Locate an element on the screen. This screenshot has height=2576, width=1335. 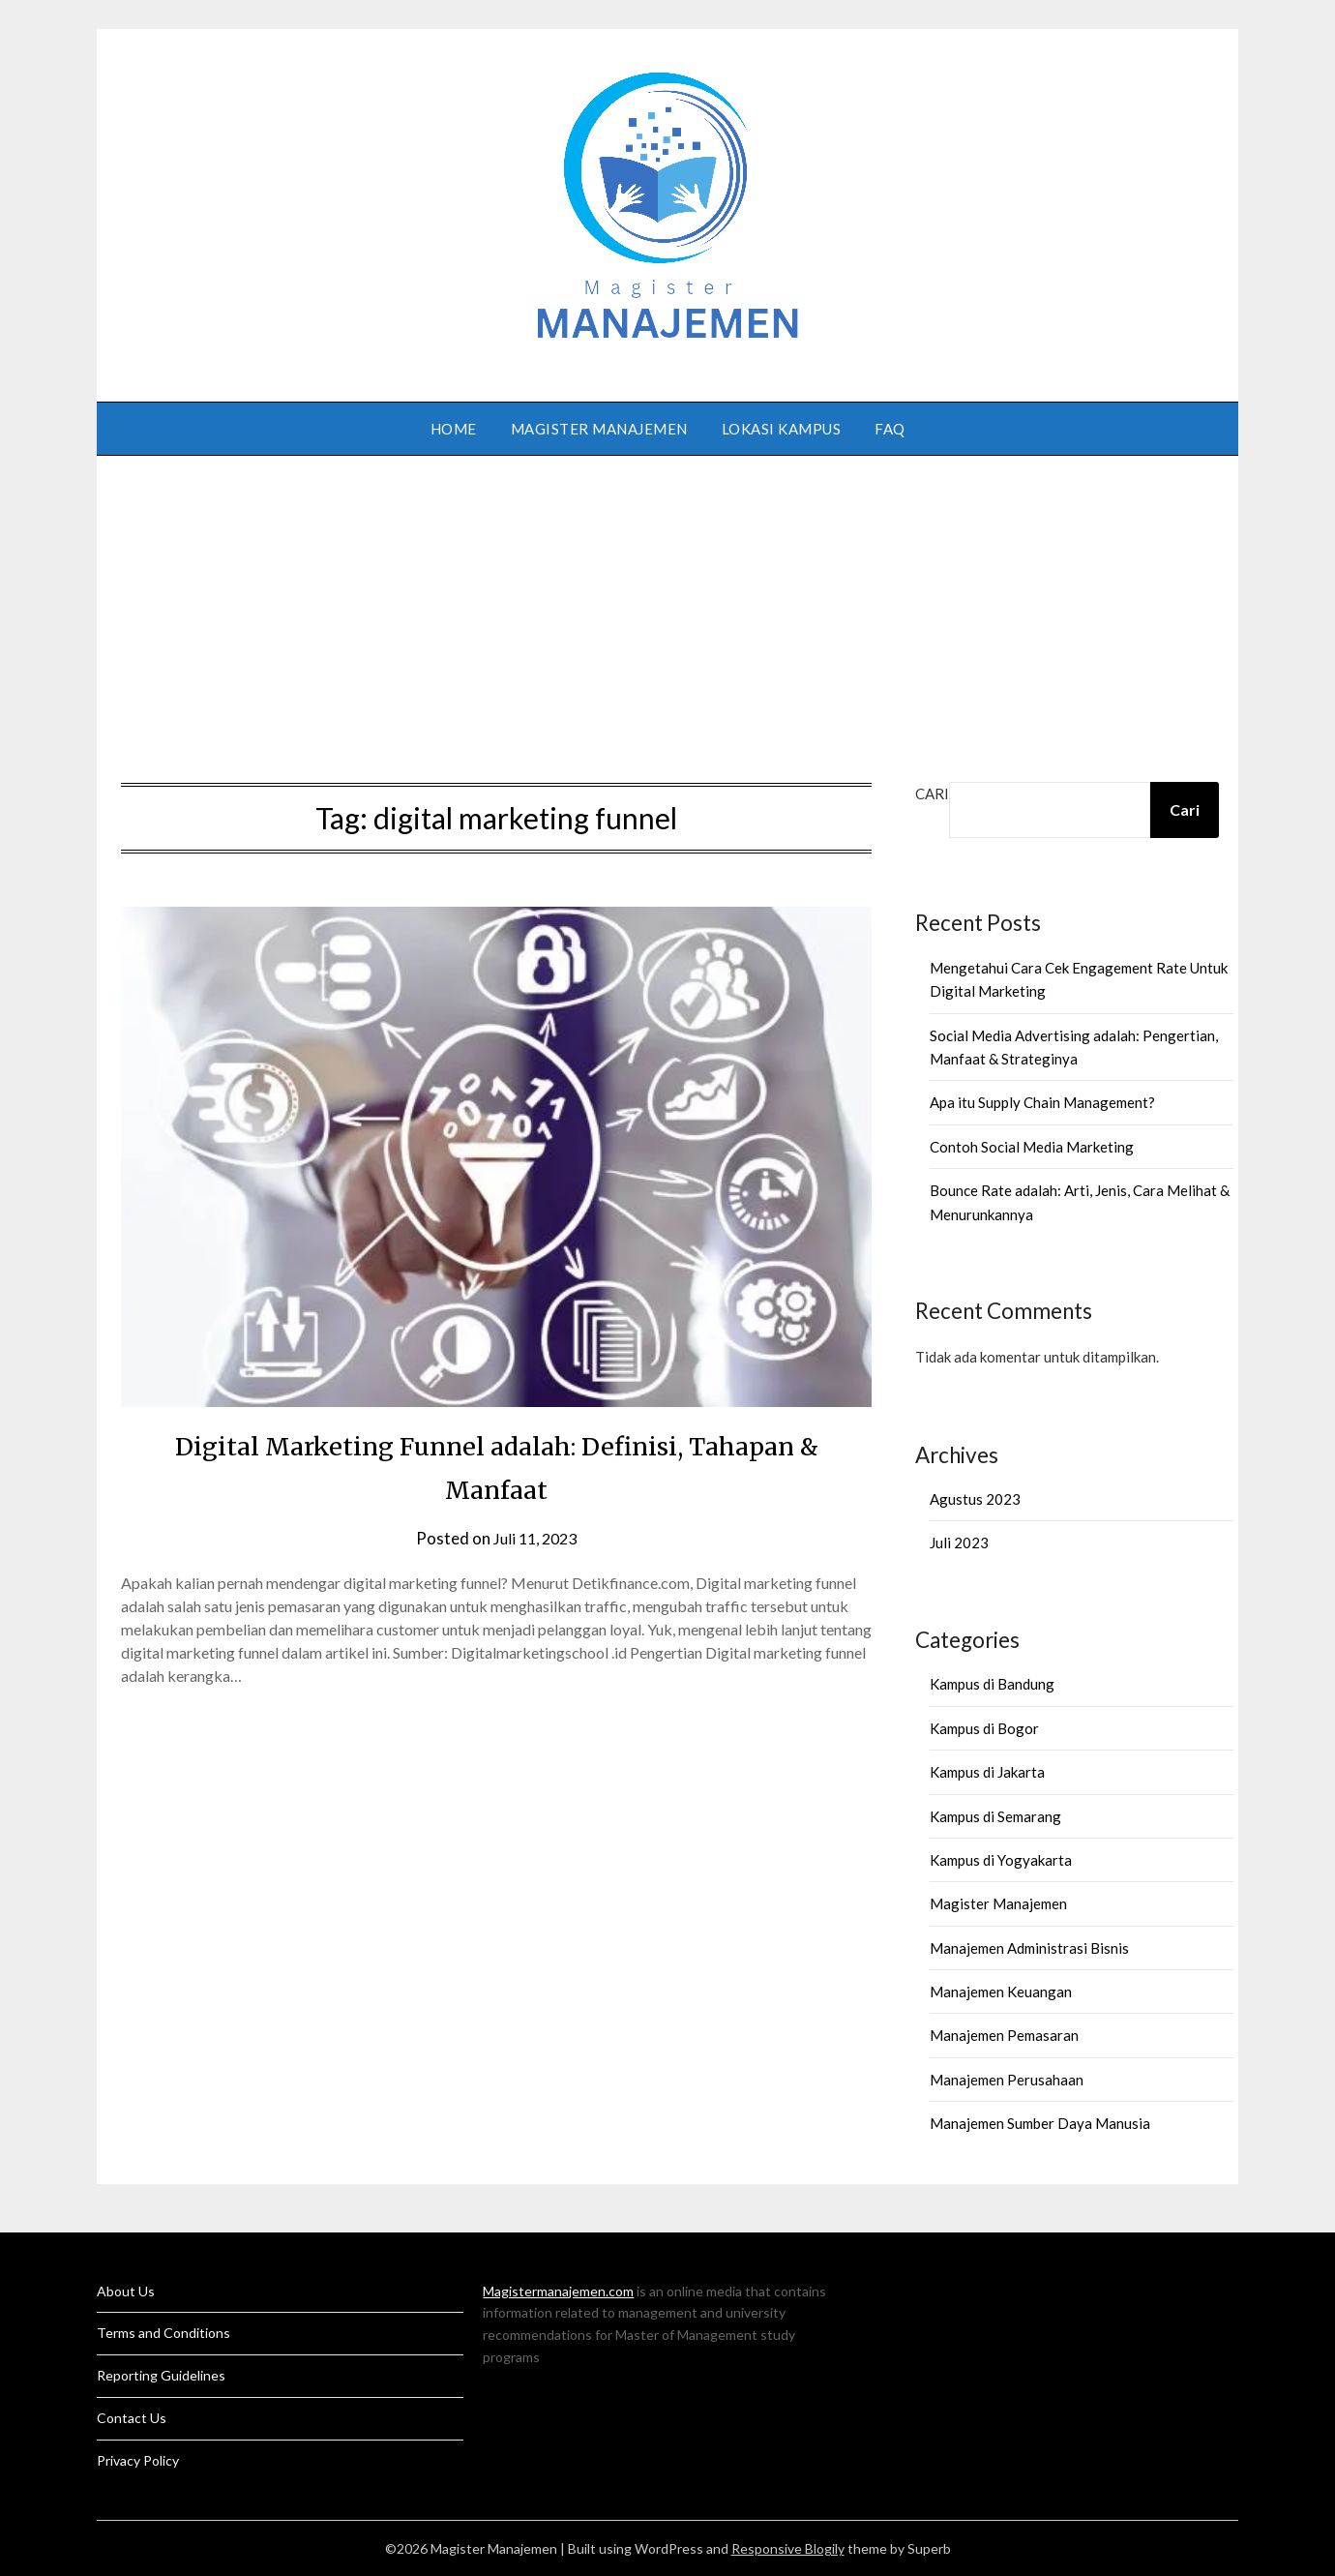
Kampus di Bandung is located at coordinates (992, 1683).